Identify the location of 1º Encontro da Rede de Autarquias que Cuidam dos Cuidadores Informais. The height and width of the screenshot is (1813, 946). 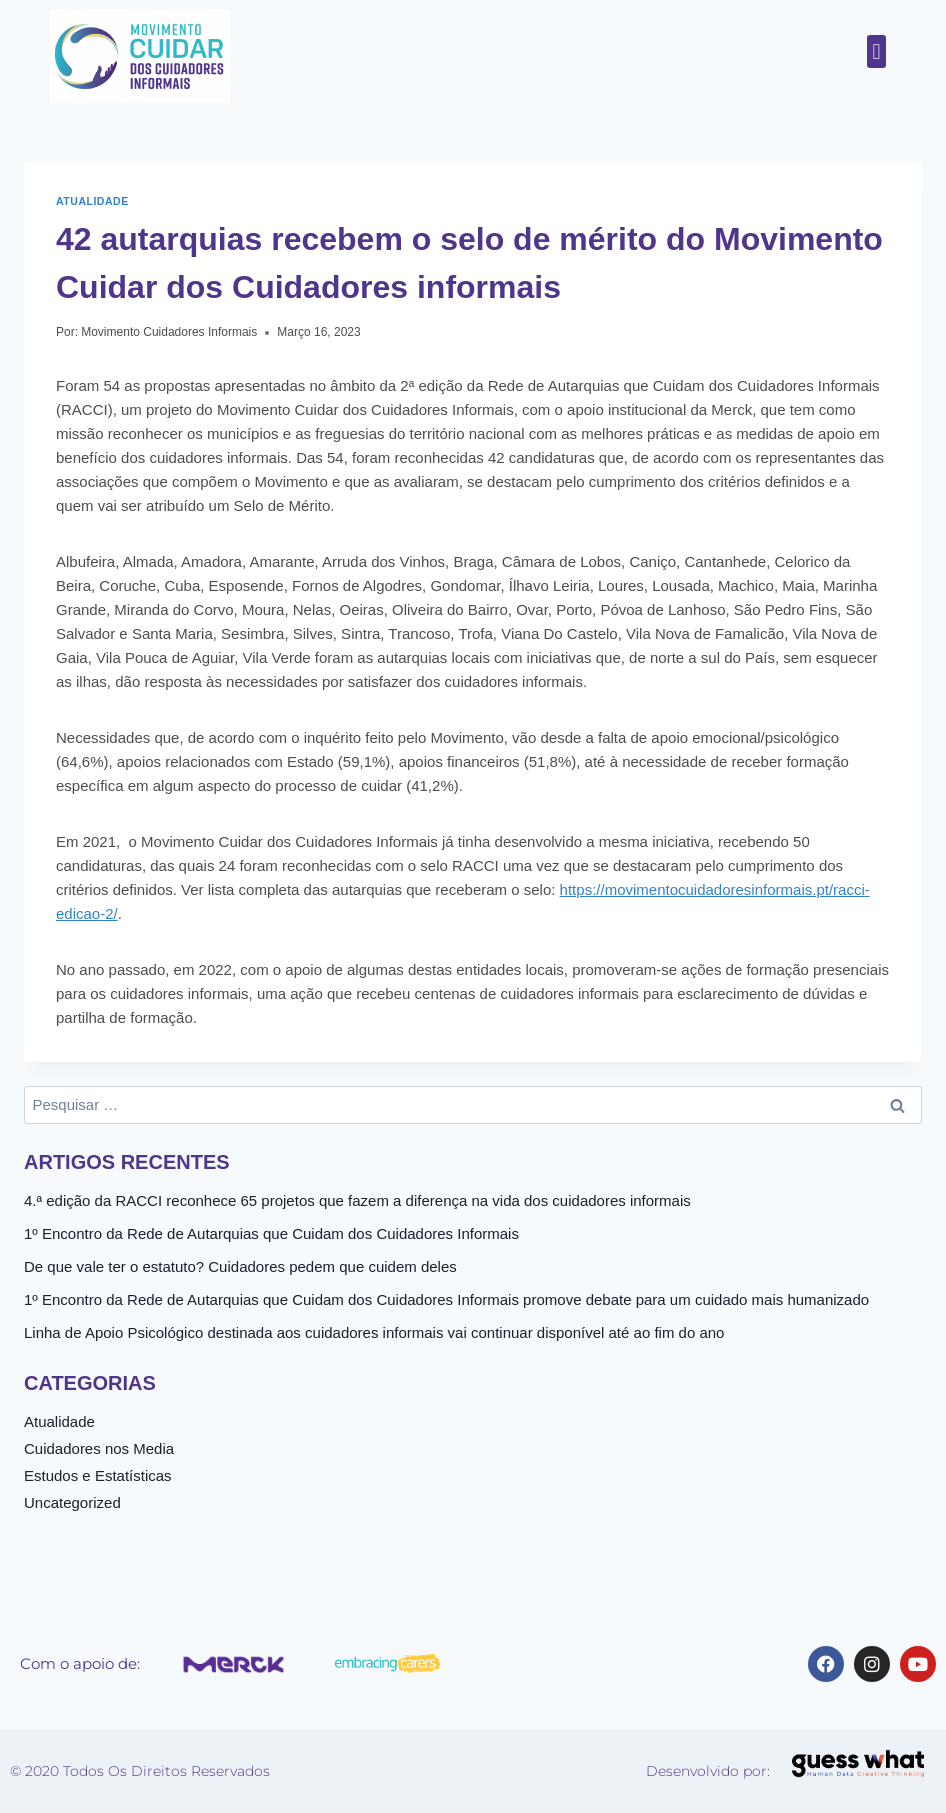
(271, 1233).